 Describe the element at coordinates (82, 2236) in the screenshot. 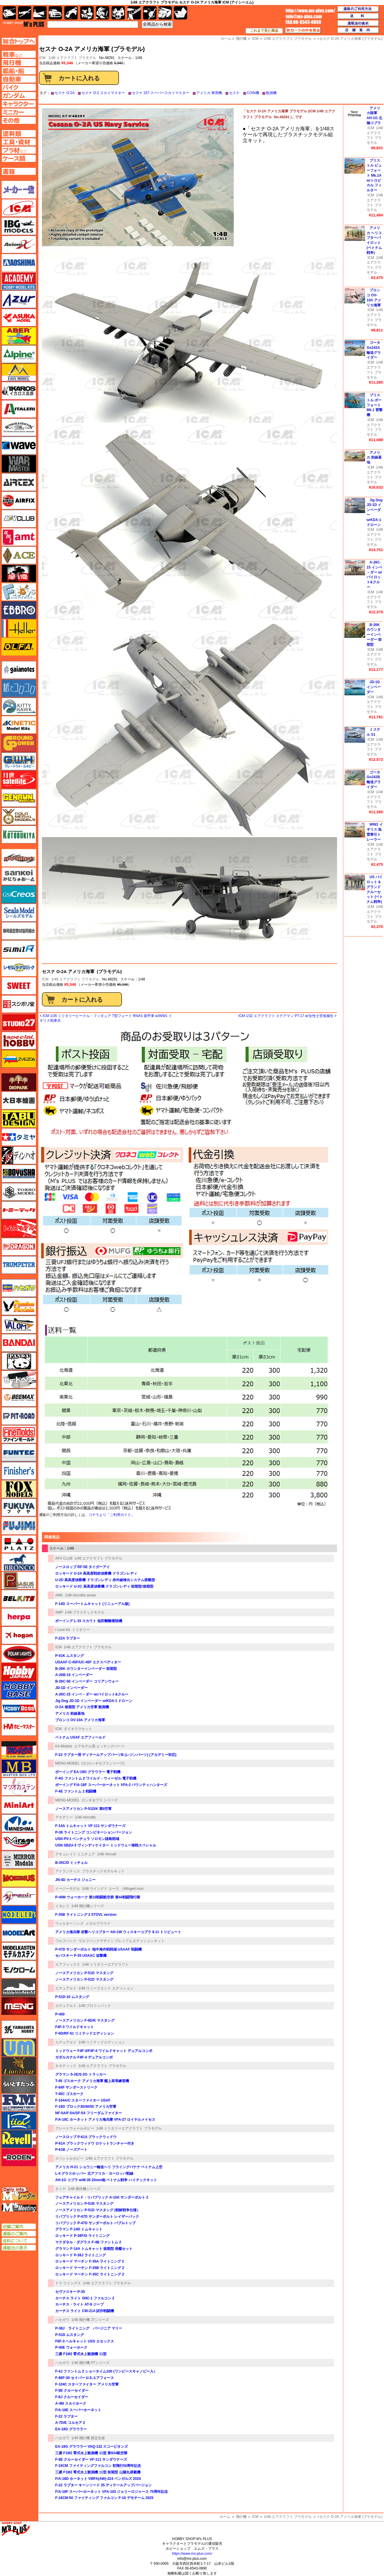

I see `ロッキード P-38F/G ライトニング` at that location.